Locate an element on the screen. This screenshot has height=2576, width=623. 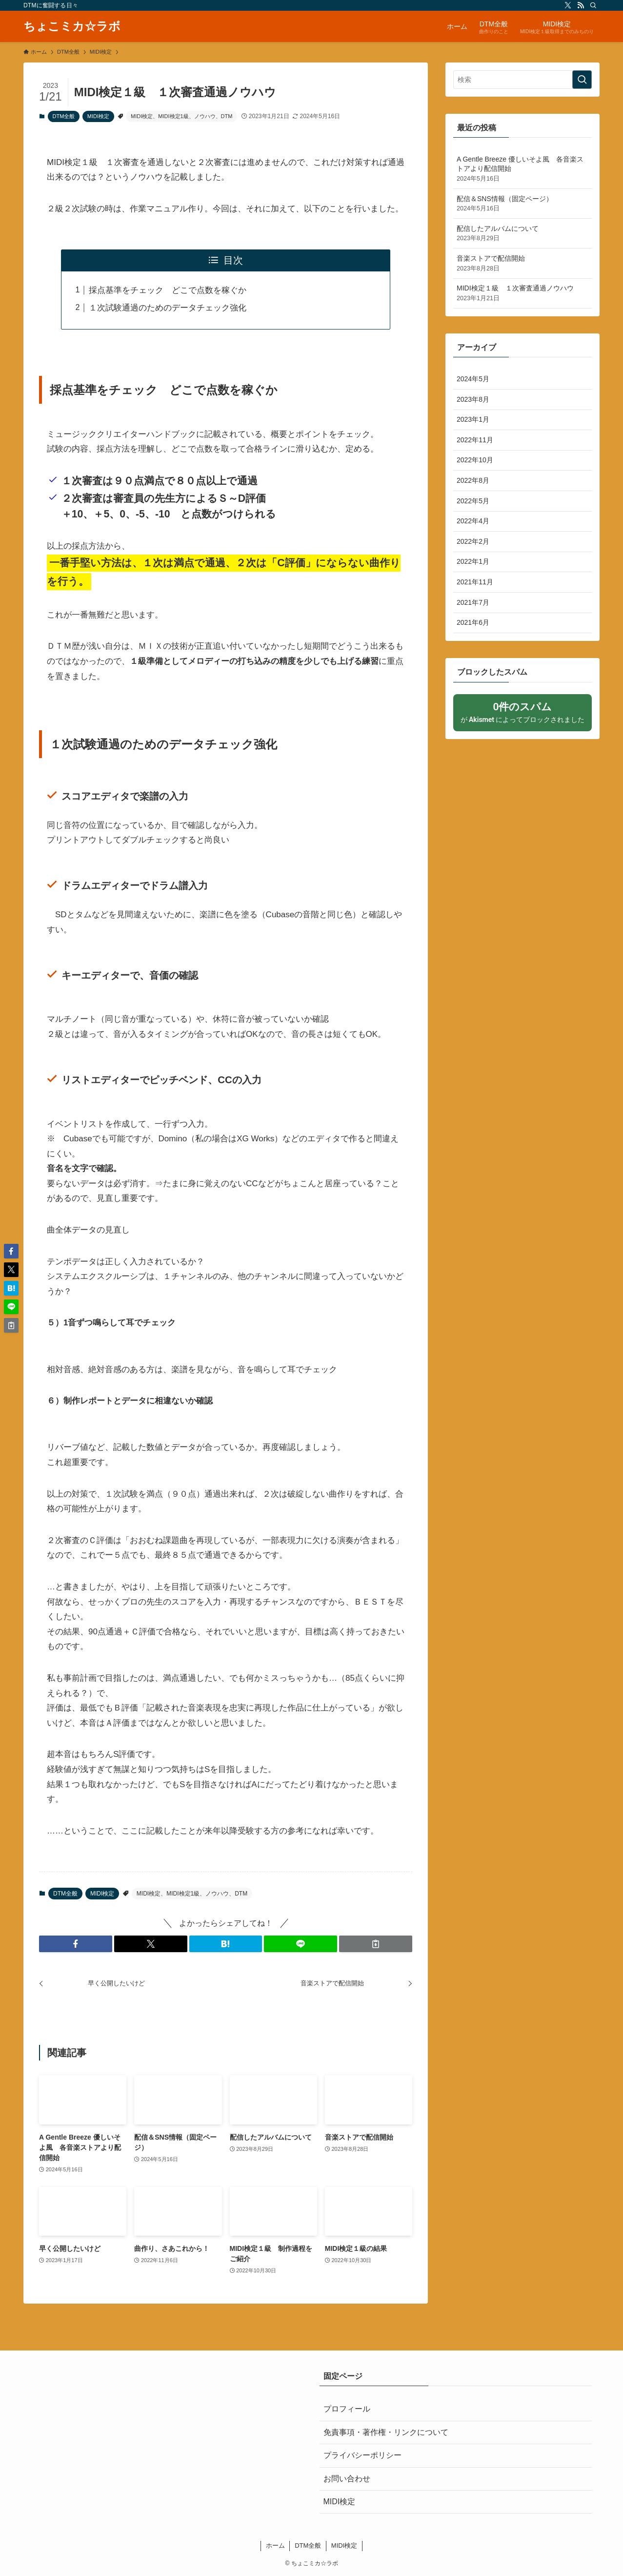
ホーム is located at coordinates (275, 2545).